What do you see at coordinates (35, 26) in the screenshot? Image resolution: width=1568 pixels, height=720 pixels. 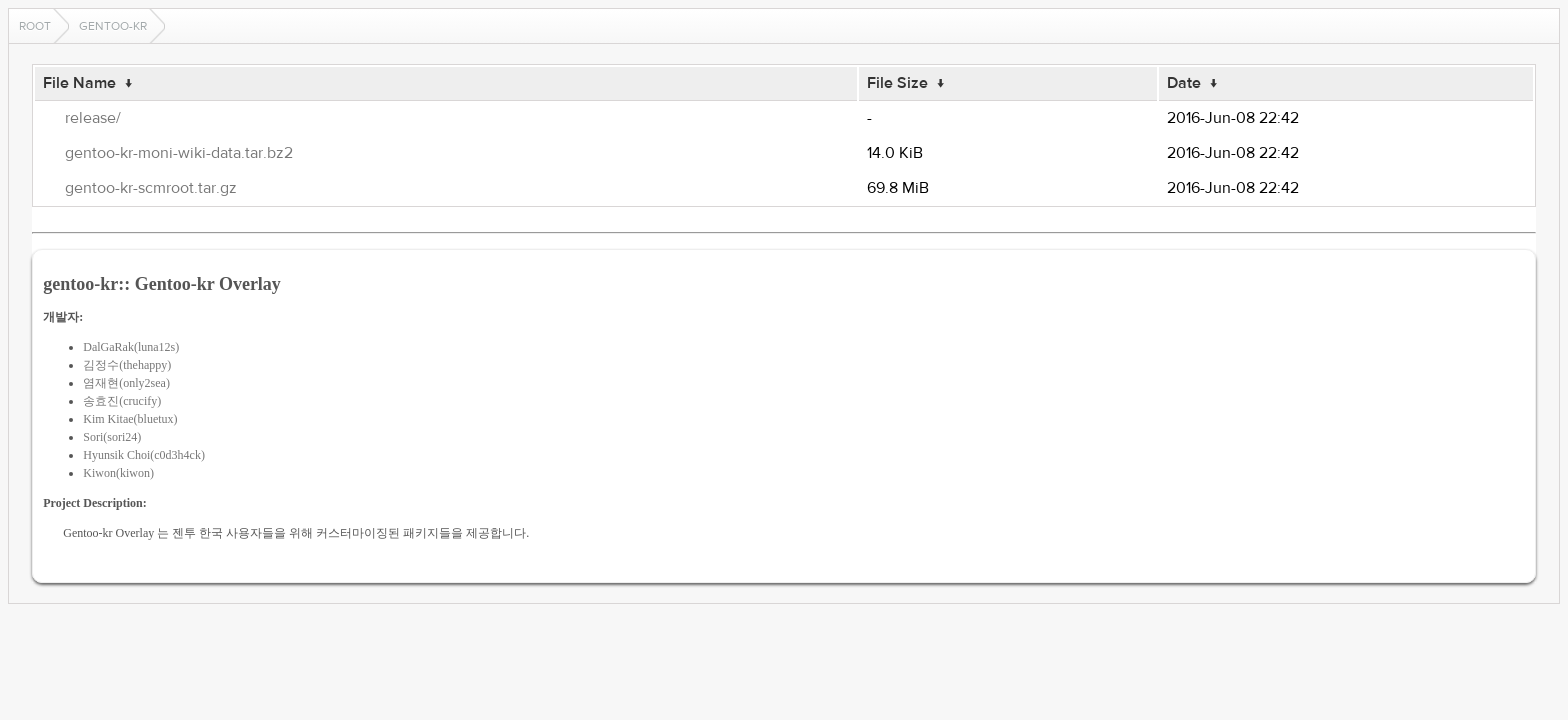 I see `Root` at bounding box center [35, 26].